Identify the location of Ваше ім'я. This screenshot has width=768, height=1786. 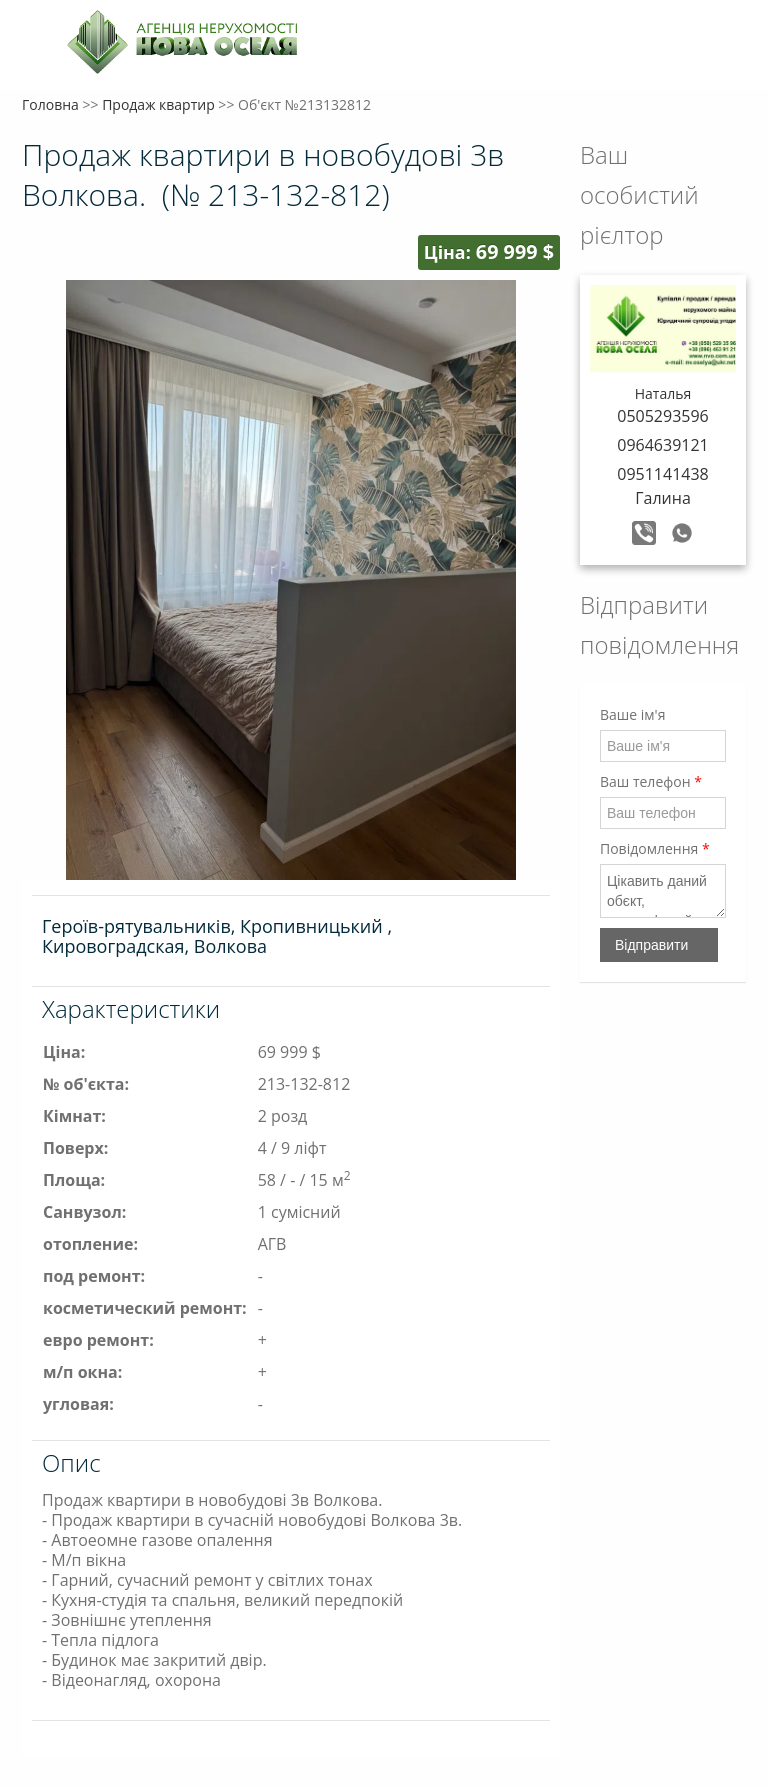
(632, 714).